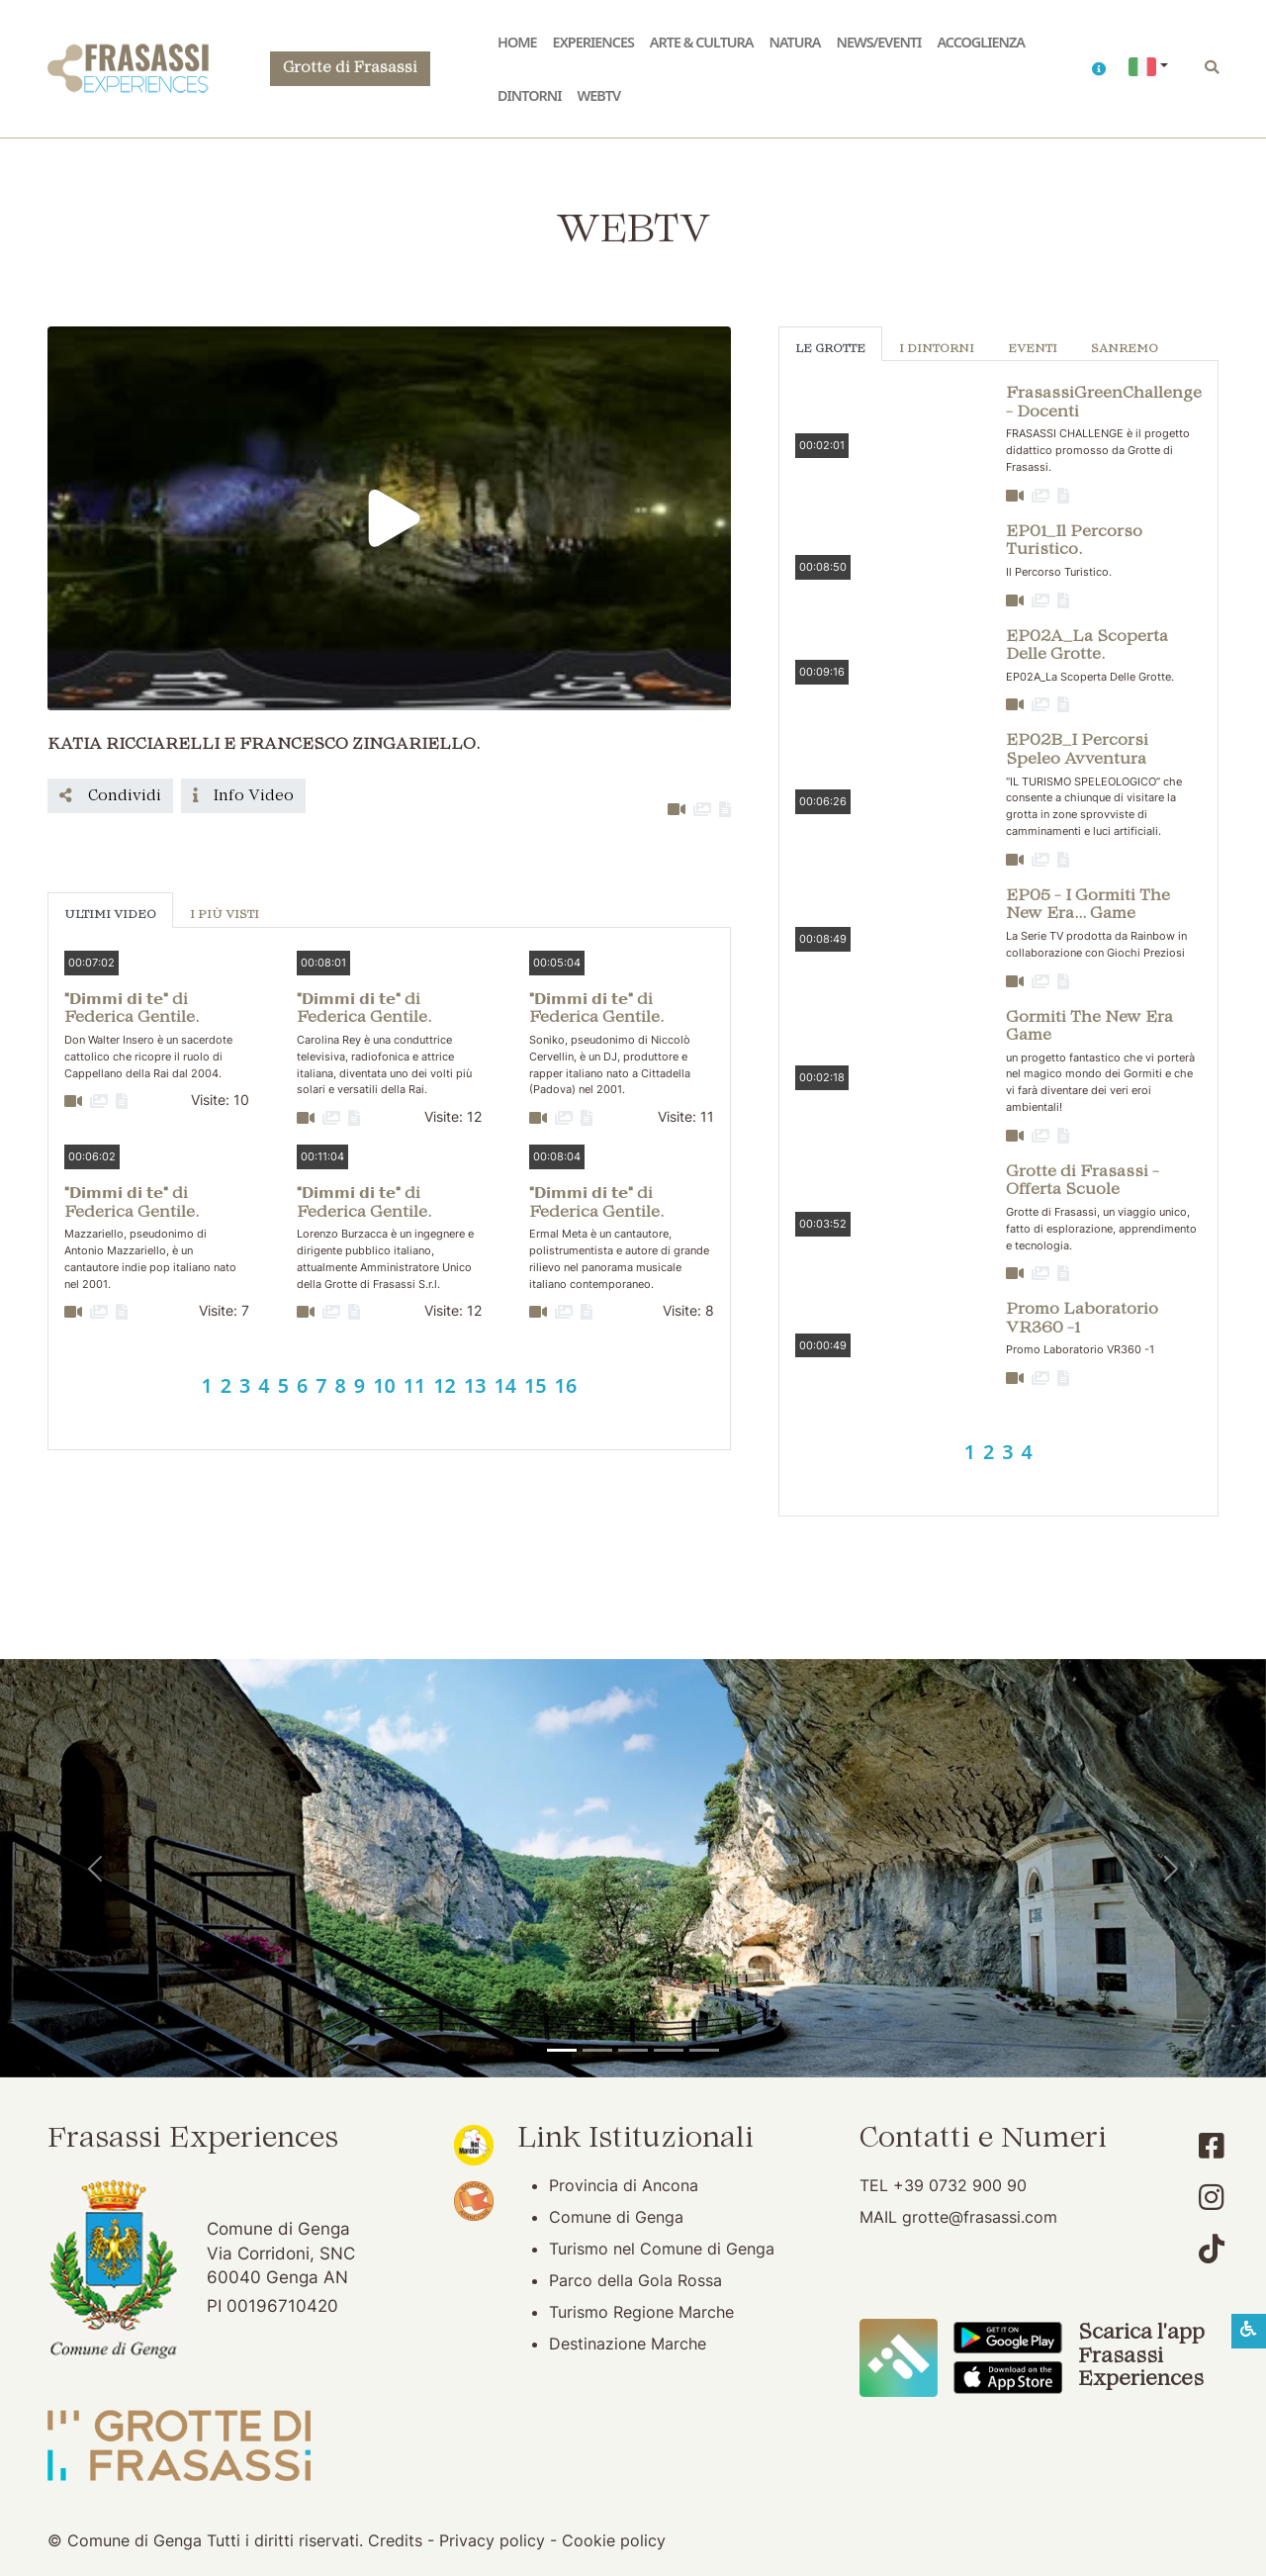 The height and width of the screenshot is (2576, 1266). Describe the element at coordinates (633, 2050) in the screenshot. I see `[Pierosara]` at that location.